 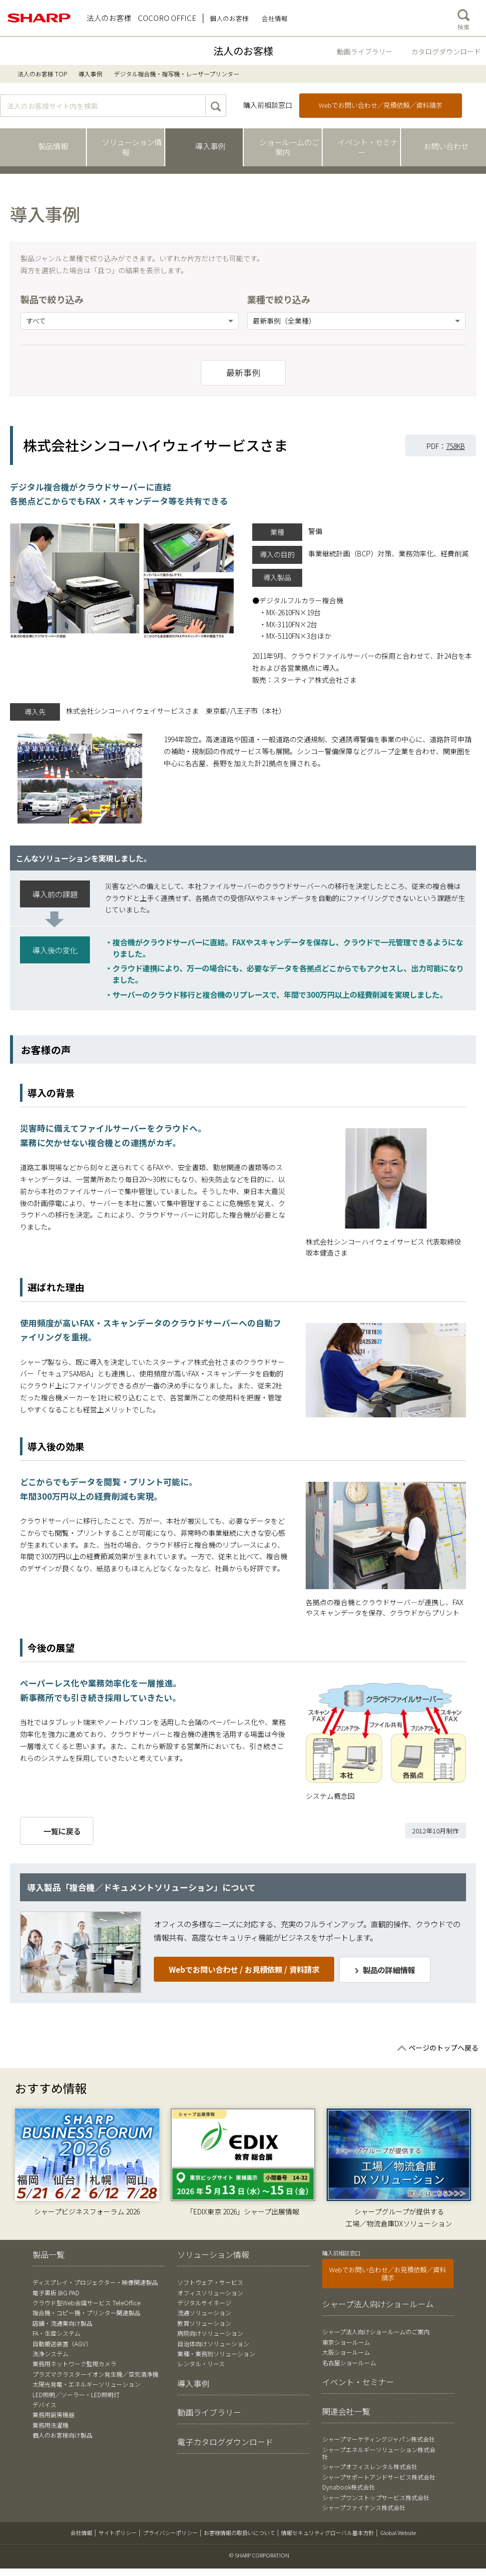 I want to click on 東京ショールーム, so click(x=346, y=2342).